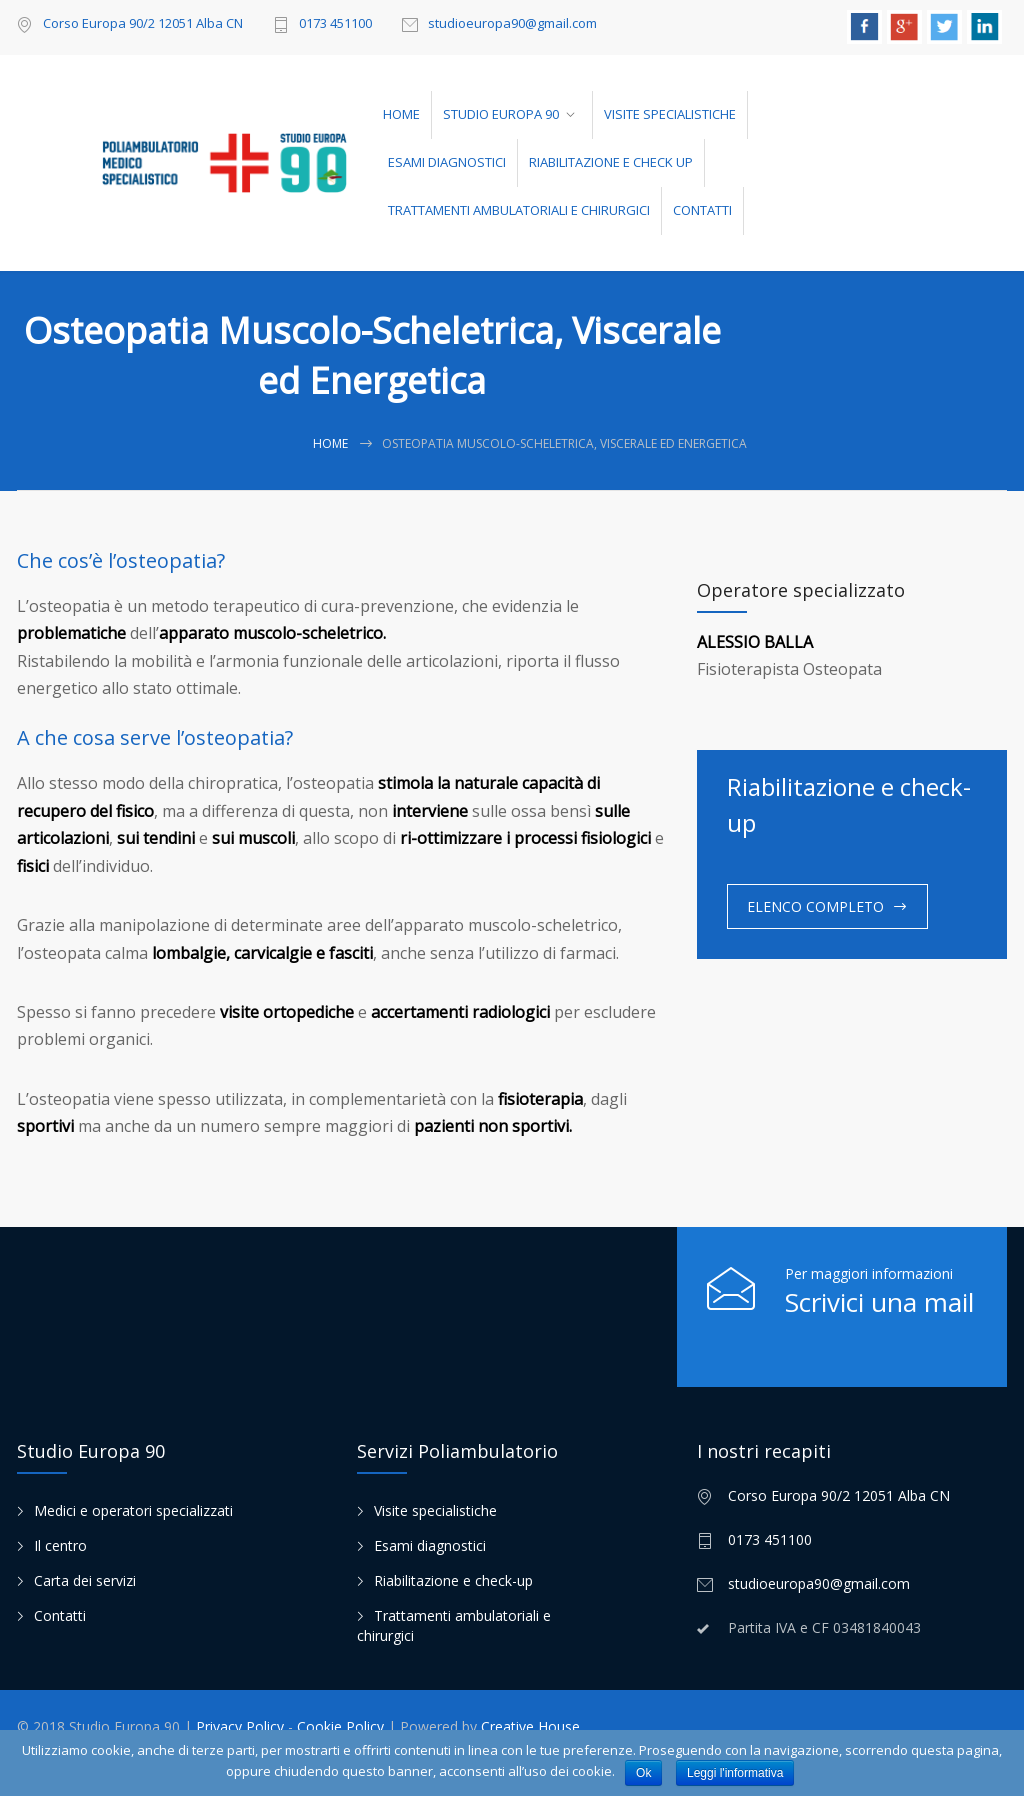  What do you see at coordinates (435, 1510) in the screenshot?
I see `Visite specialistiche` at bounding box center [435, 1510].